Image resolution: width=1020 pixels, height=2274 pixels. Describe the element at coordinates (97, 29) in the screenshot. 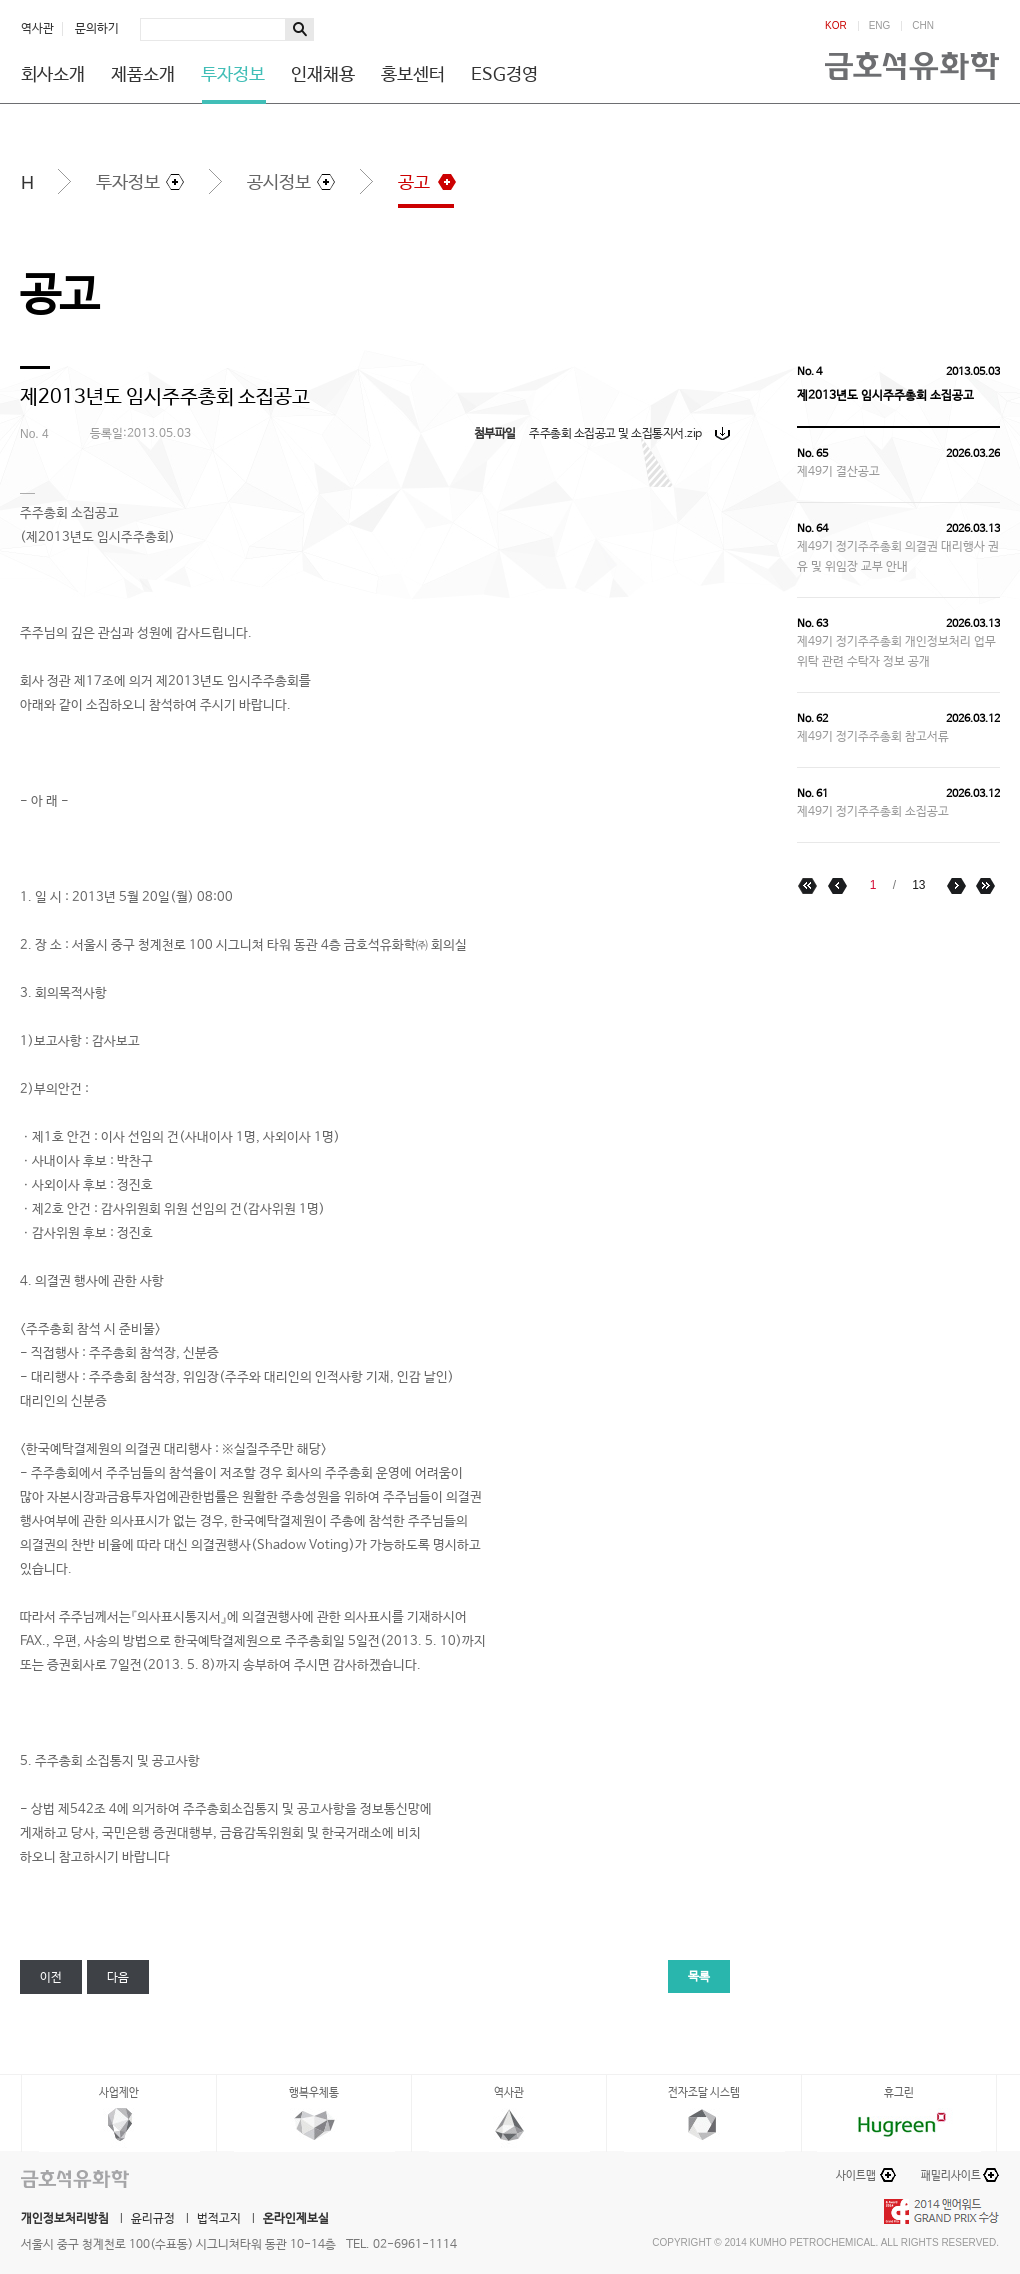

I see `문의하기` at that location.